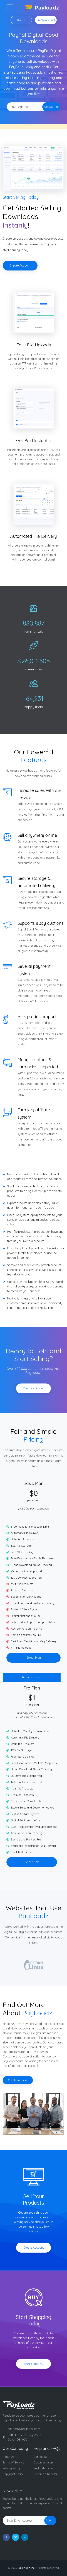 The height and width of the screenshot is (2576, 67). What do you see at coordinates (43, 2468) in the screenshot?
I see `Payloadz Store` at bounding box center [43, 2468].